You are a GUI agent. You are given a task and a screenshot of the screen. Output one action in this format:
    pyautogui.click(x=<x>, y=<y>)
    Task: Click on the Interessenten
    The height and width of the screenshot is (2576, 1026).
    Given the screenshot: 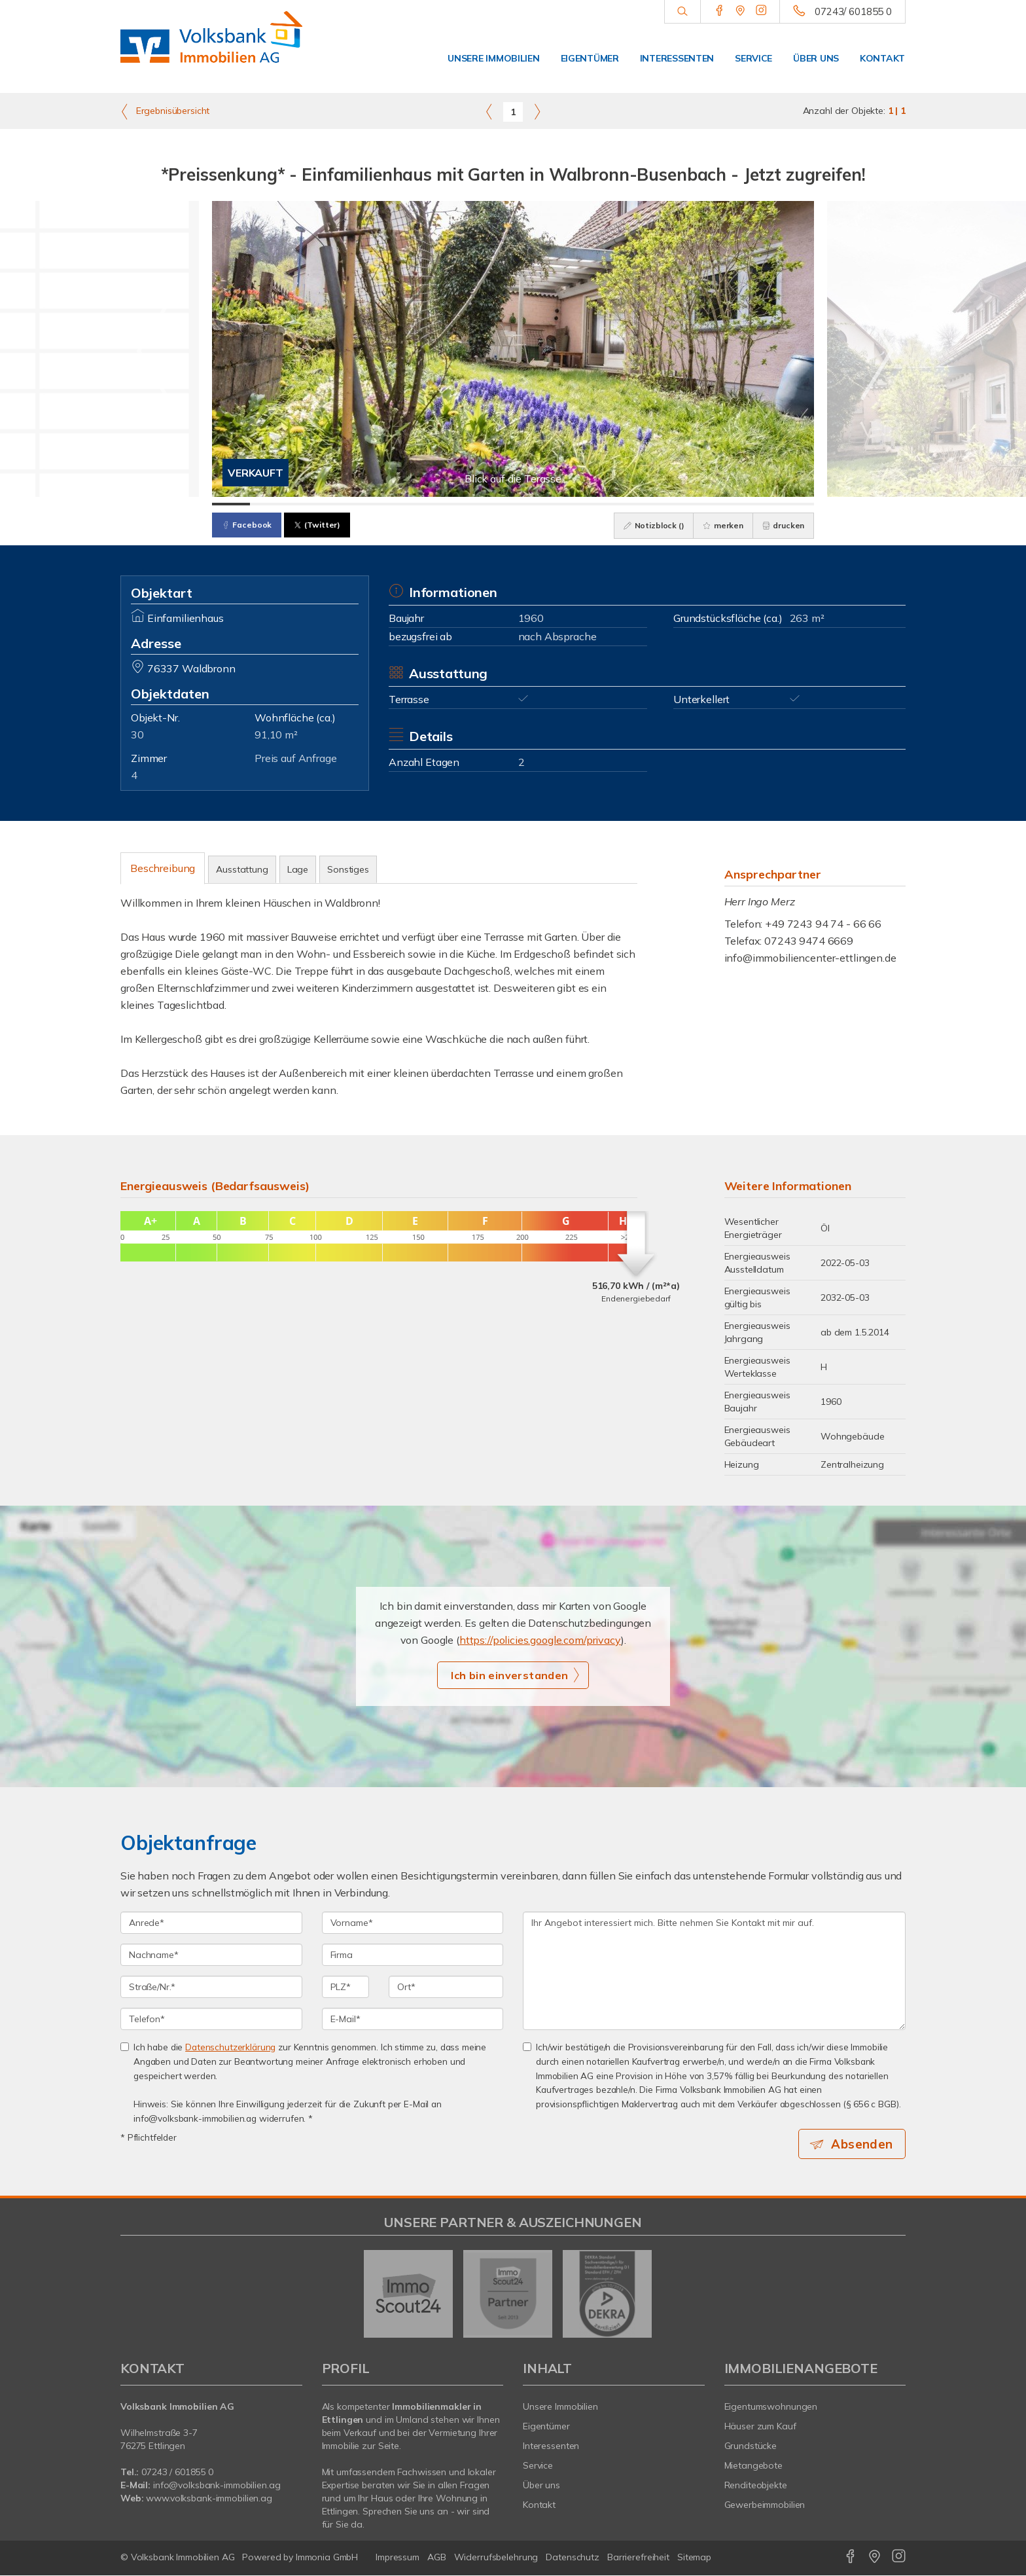 What is the action you would take?
    pyautogui.click(x=677, y=58)
    